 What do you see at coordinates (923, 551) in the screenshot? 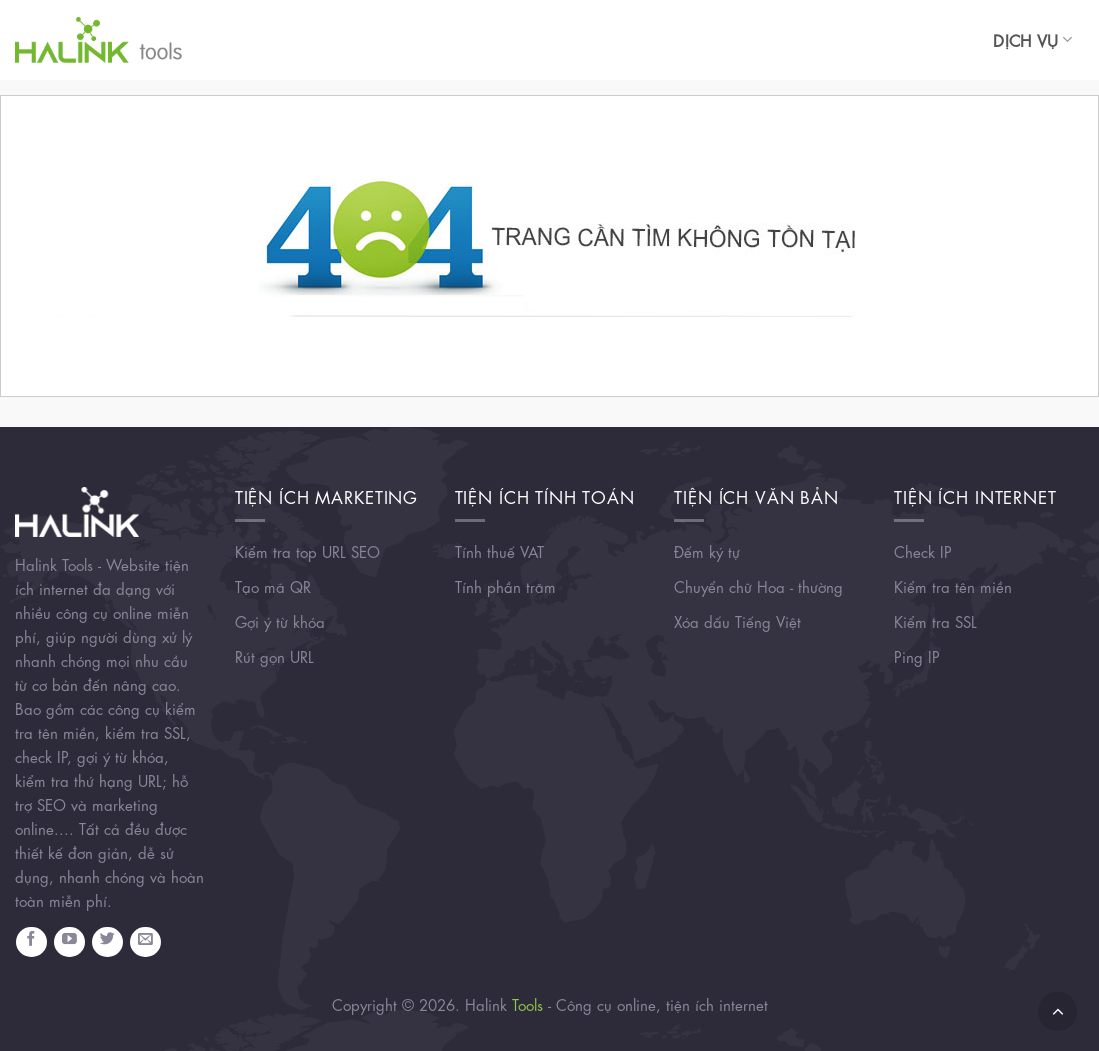
I see `Check IP` at bounding box center [923, 551].